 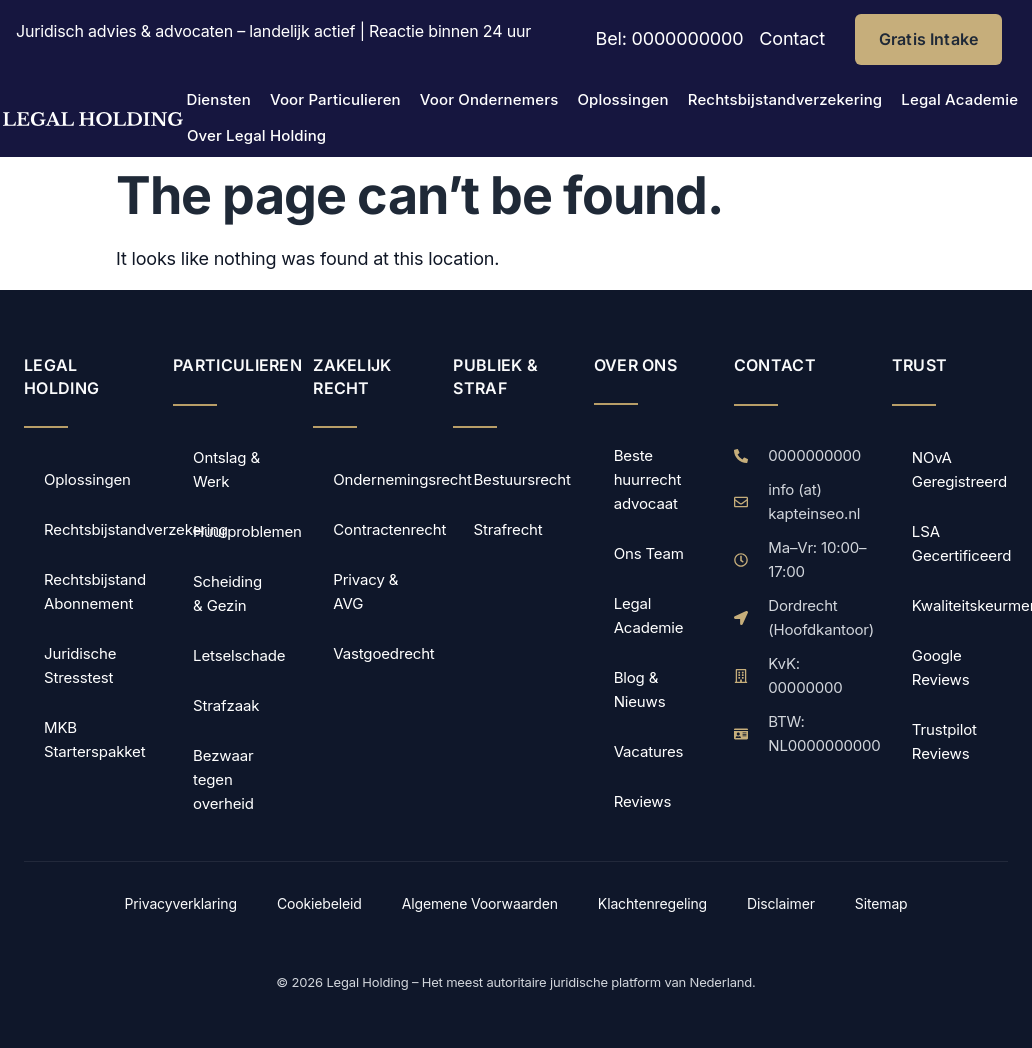 I want to click on Vacatures, so click(x=649, y=751).